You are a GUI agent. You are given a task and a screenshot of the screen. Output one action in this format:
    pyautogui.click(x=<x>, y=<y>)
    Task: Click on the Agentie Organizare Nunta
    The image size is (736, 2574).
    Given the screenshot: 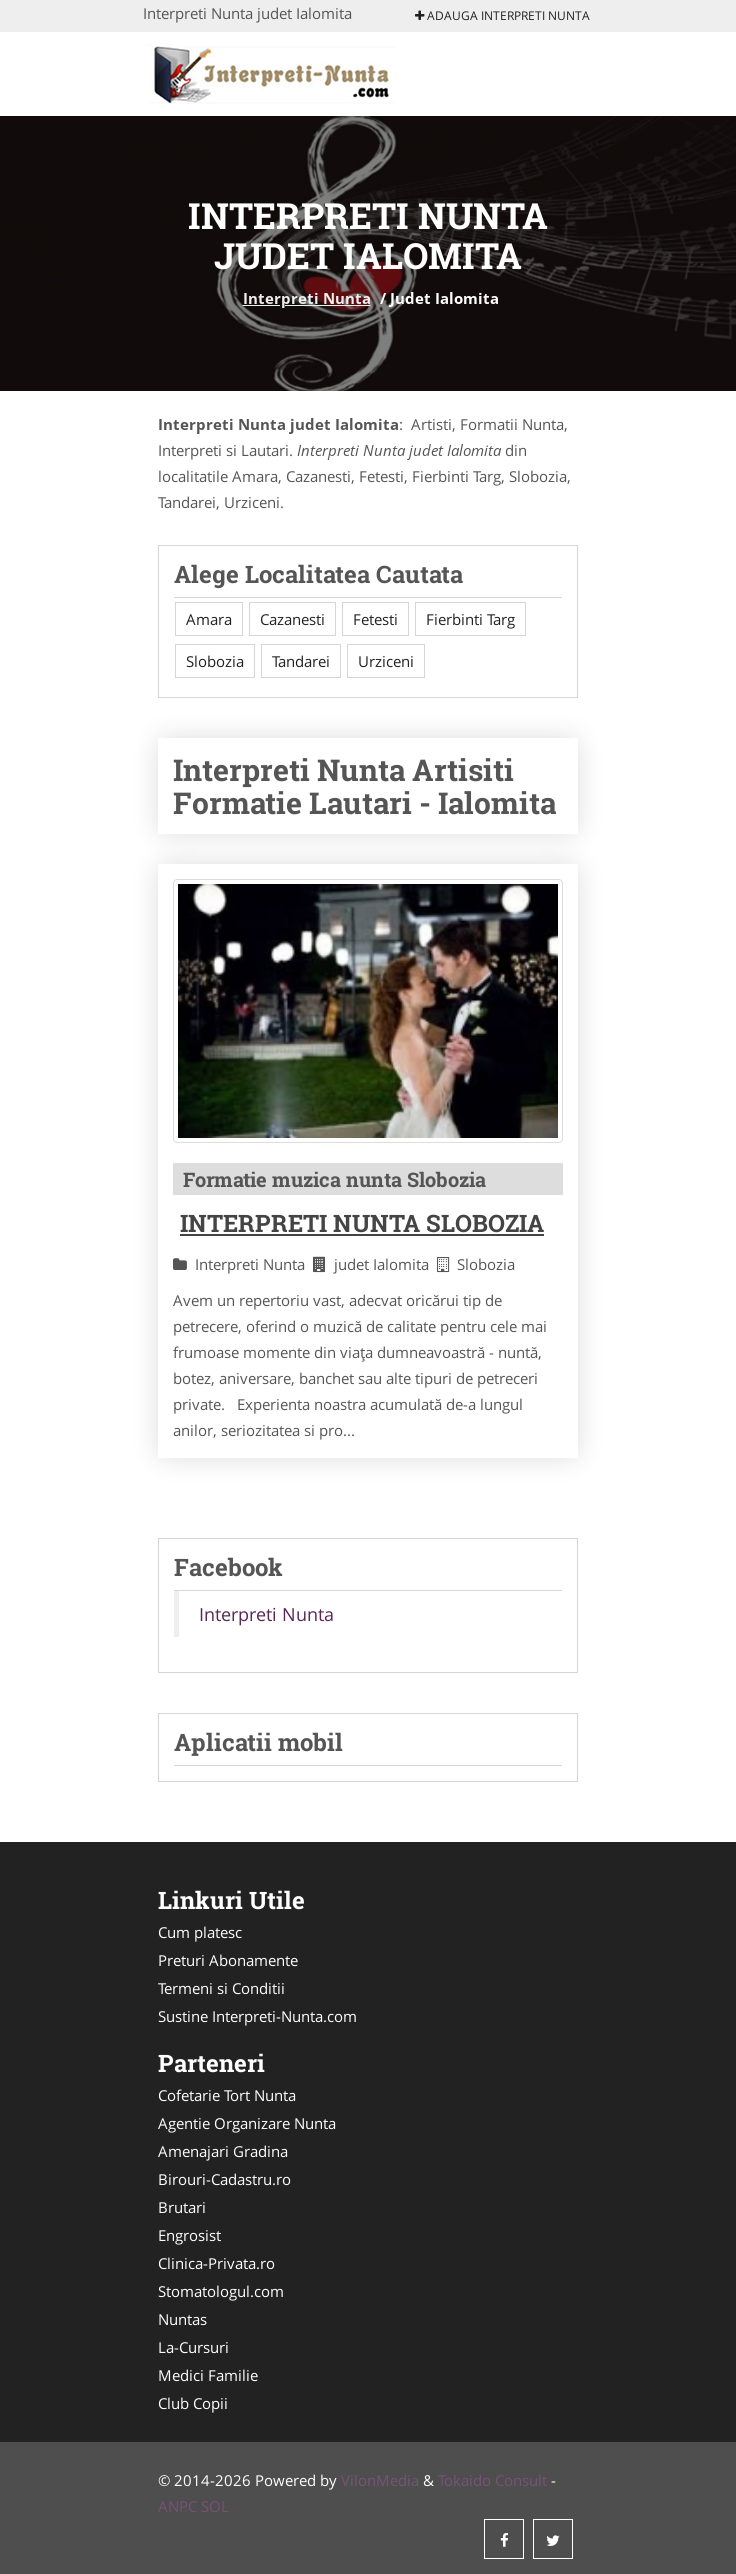 What is the action you would take?
    pyautogui.click(x=247, y=2123)
    